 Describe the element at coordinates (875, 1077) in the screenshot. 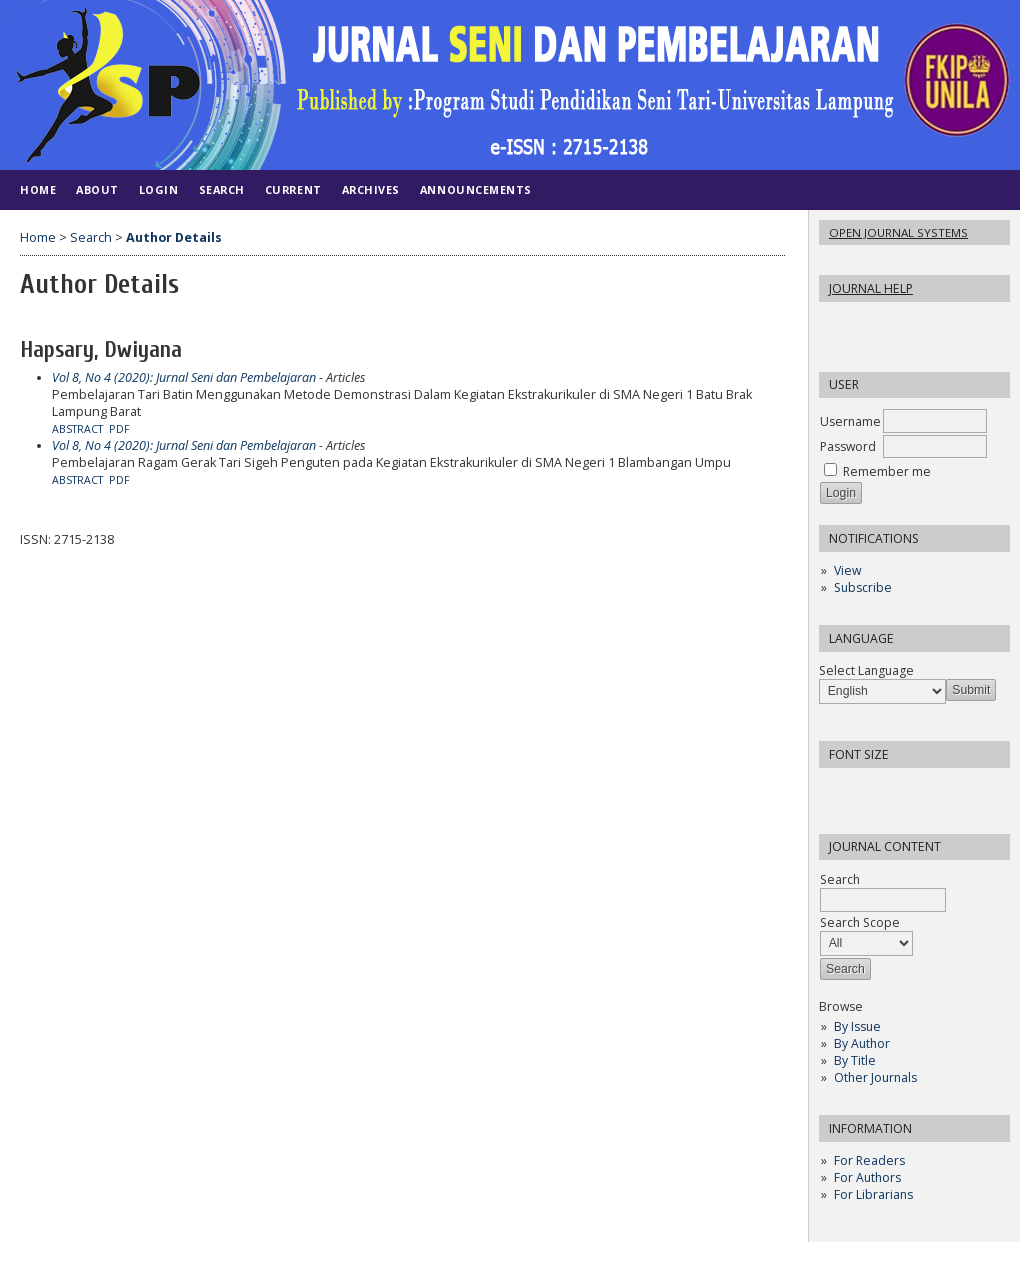

I see `Other Journals` at that location.